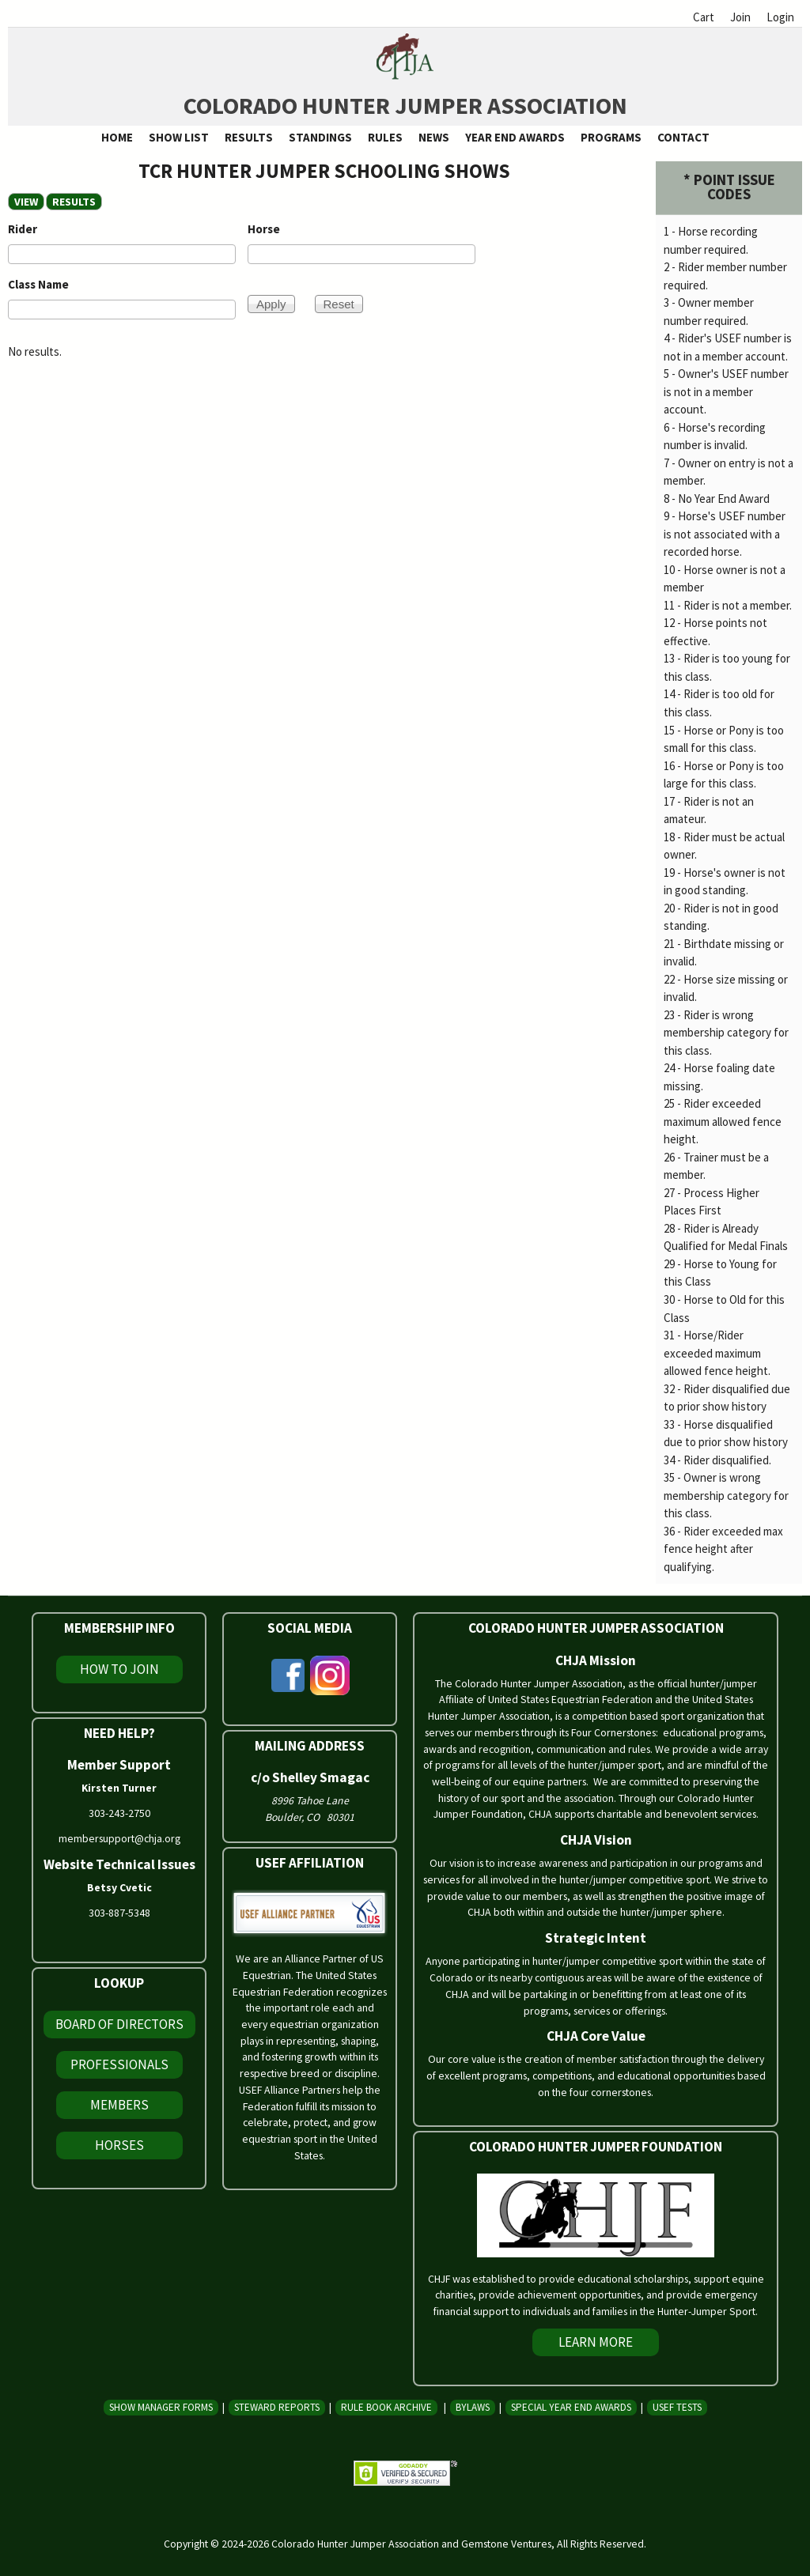  What do you see at coordinates (703, 17) in the screenshot?
I see `Cart` at bounding box center [703, 17].